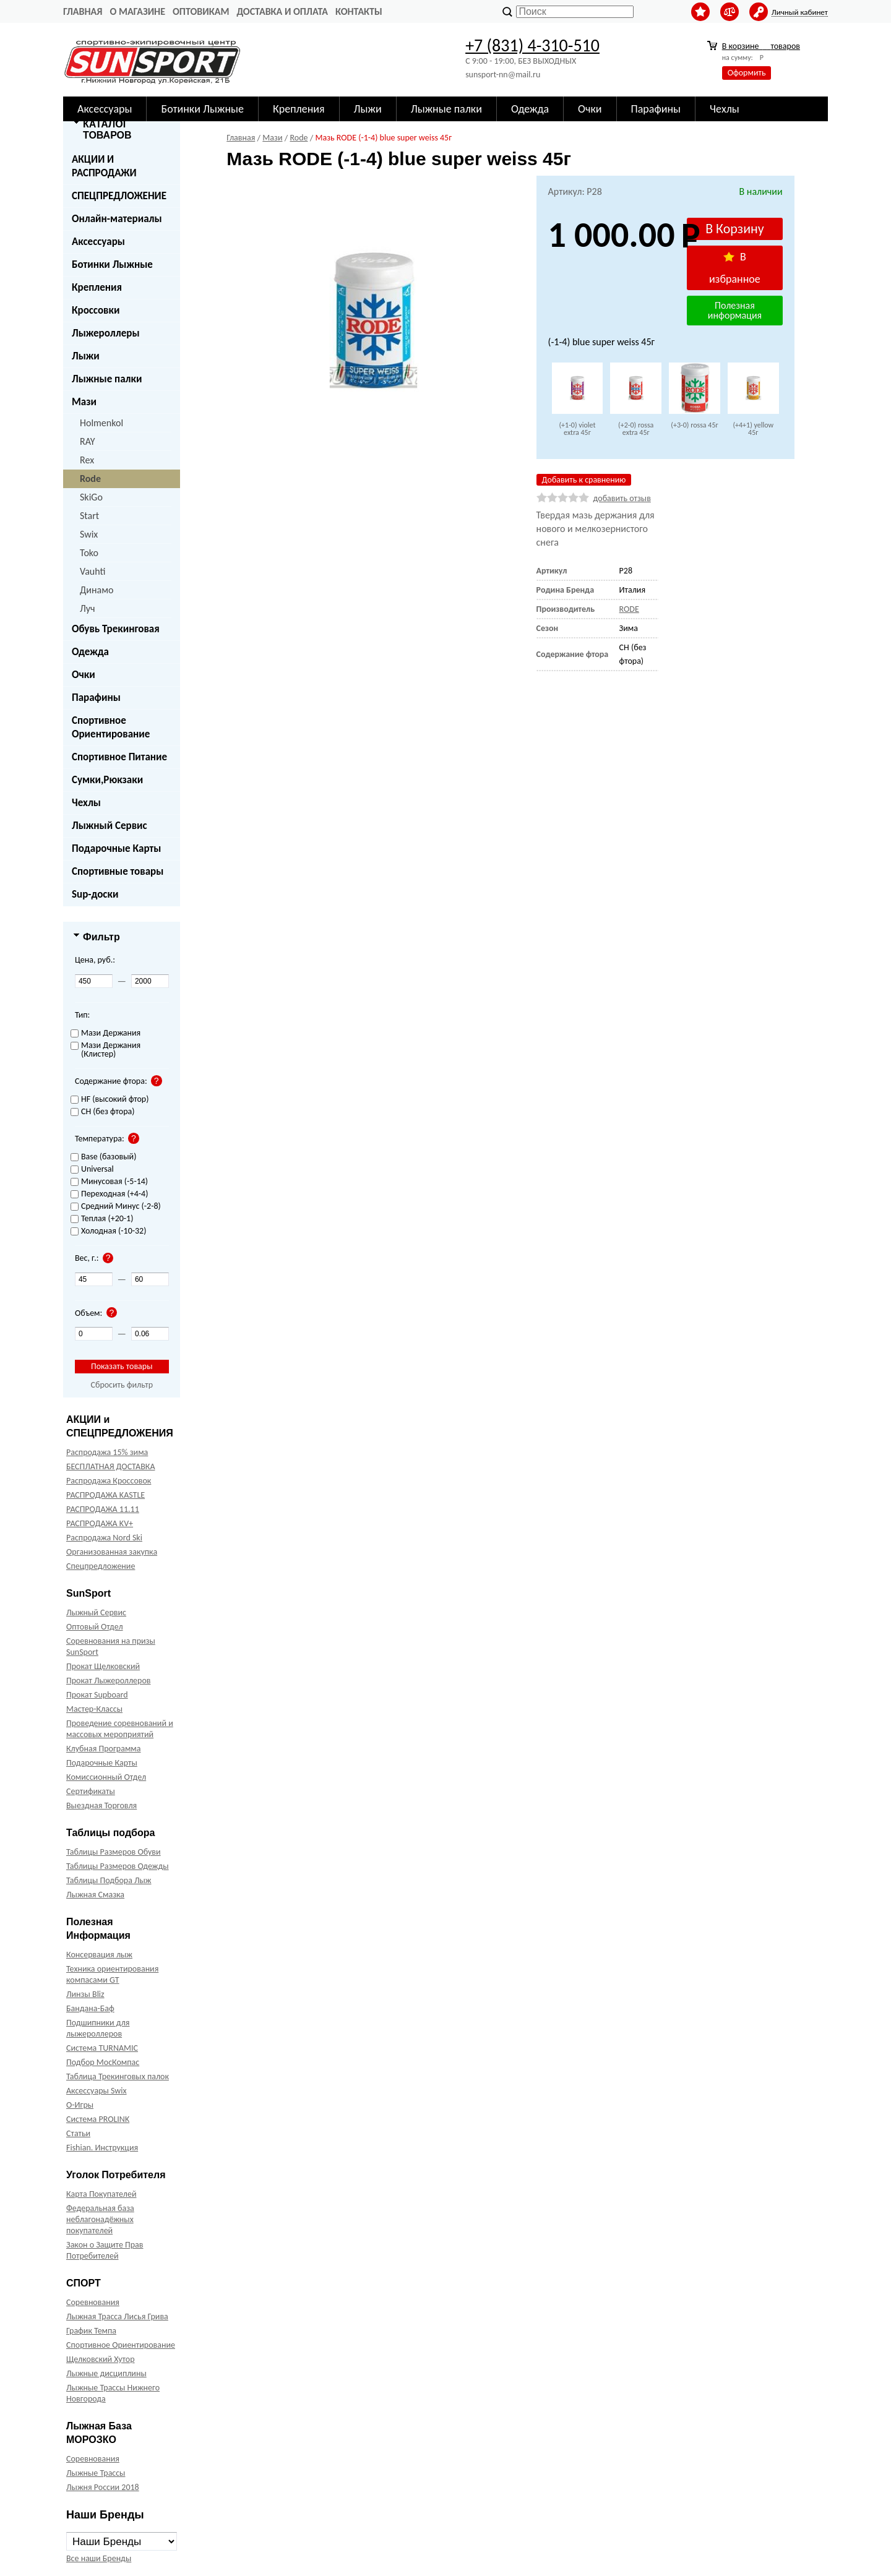 Image resolution: width=891 pixels, height=2576 pixels. What do you see at coordinates (79, 2105) in the screenshot?
I see `О-Игры` at bounding box center [79, 2105].